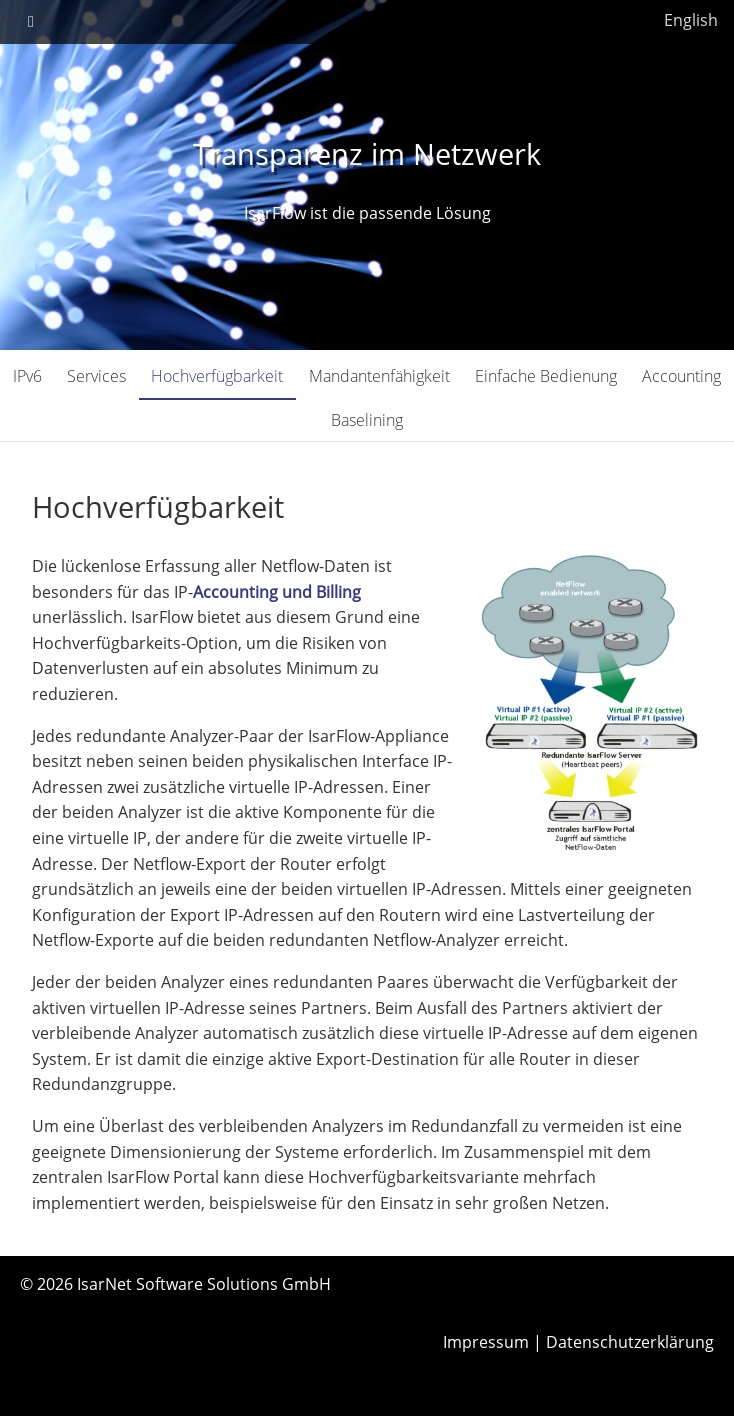  What do you see at coordinates (546, 376) in the screenshot?
I see `Einfache Bedienung` at bounding box center [546, 376].